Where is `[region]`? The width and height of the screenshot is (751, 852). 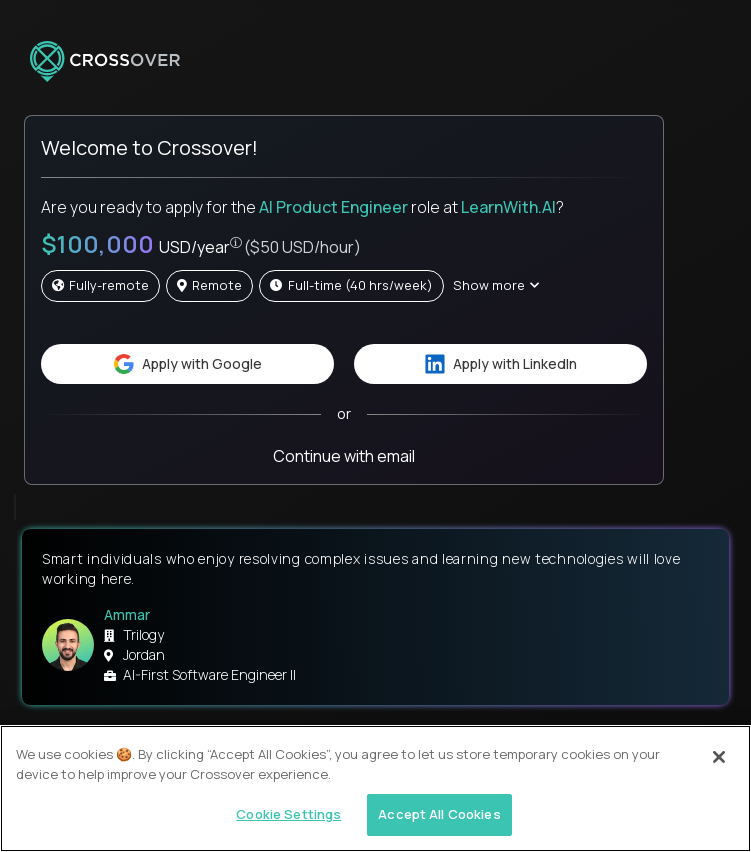 [region] is located at coordinates (375, 788).